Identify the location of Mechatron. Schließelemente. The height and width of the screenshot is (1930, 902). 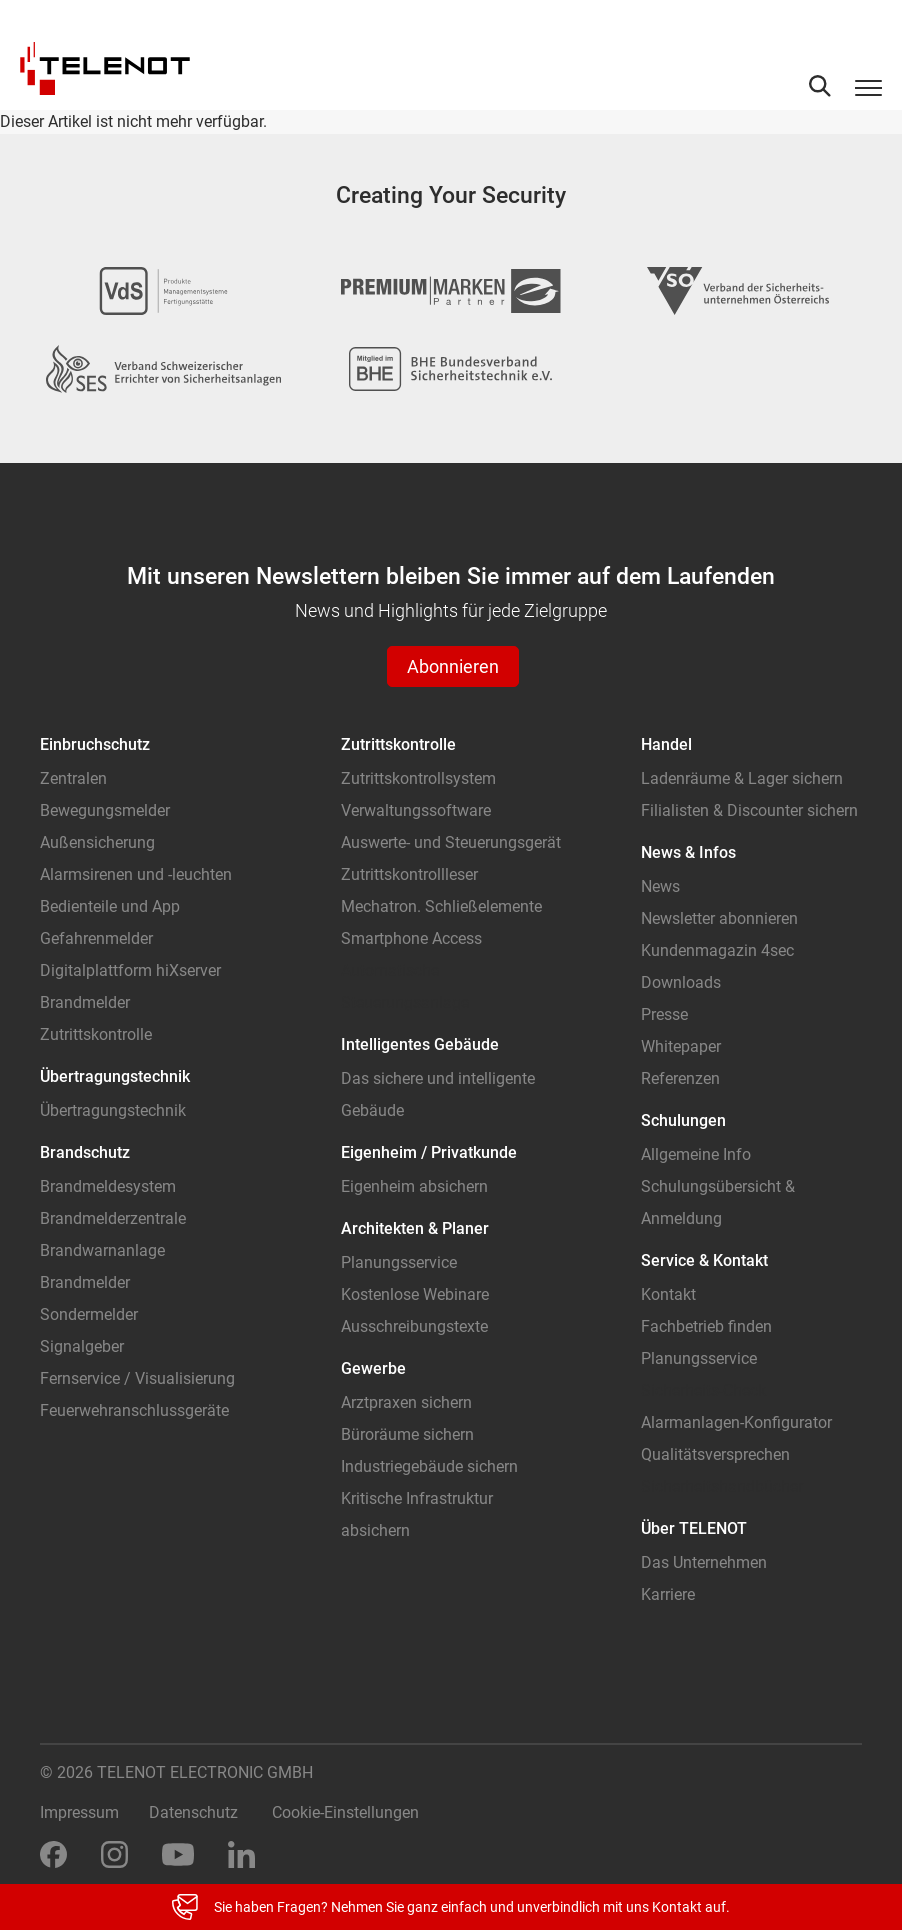
(441, 906).